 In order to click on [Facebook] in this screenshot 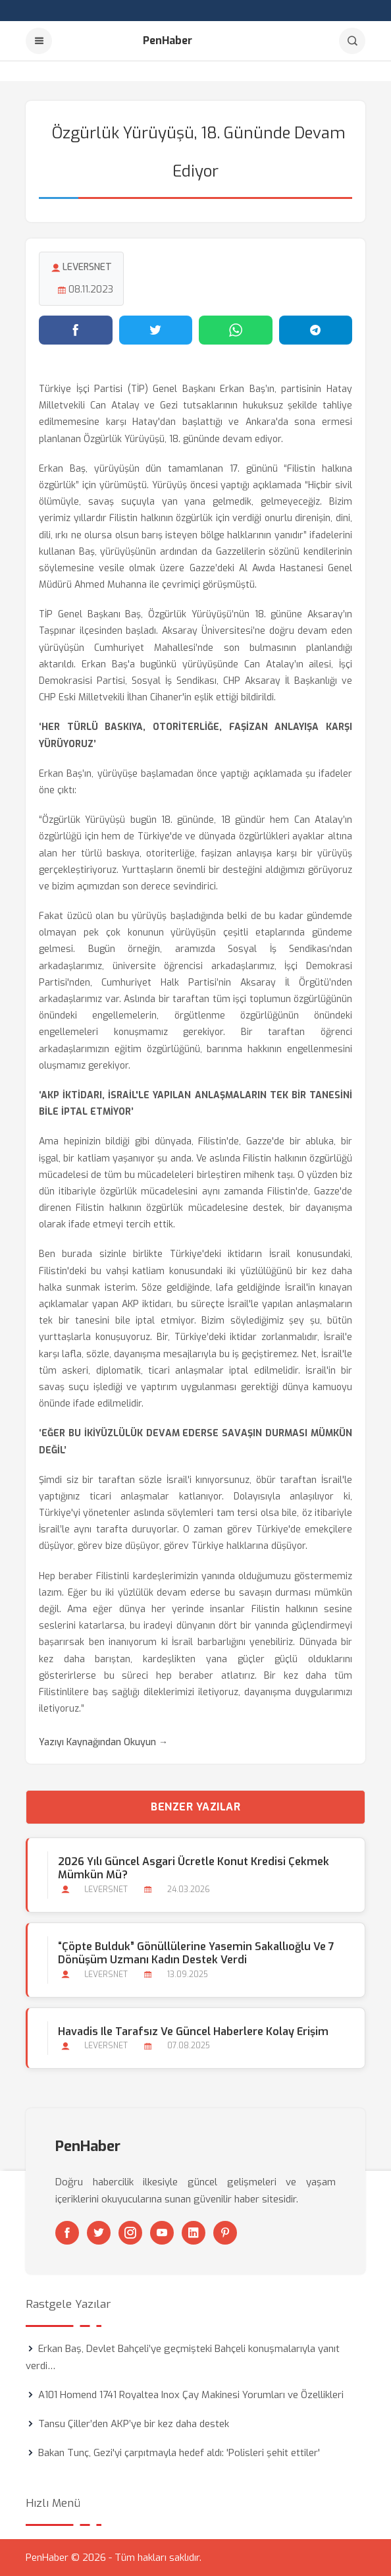, I will do `click(67, 2233)`.